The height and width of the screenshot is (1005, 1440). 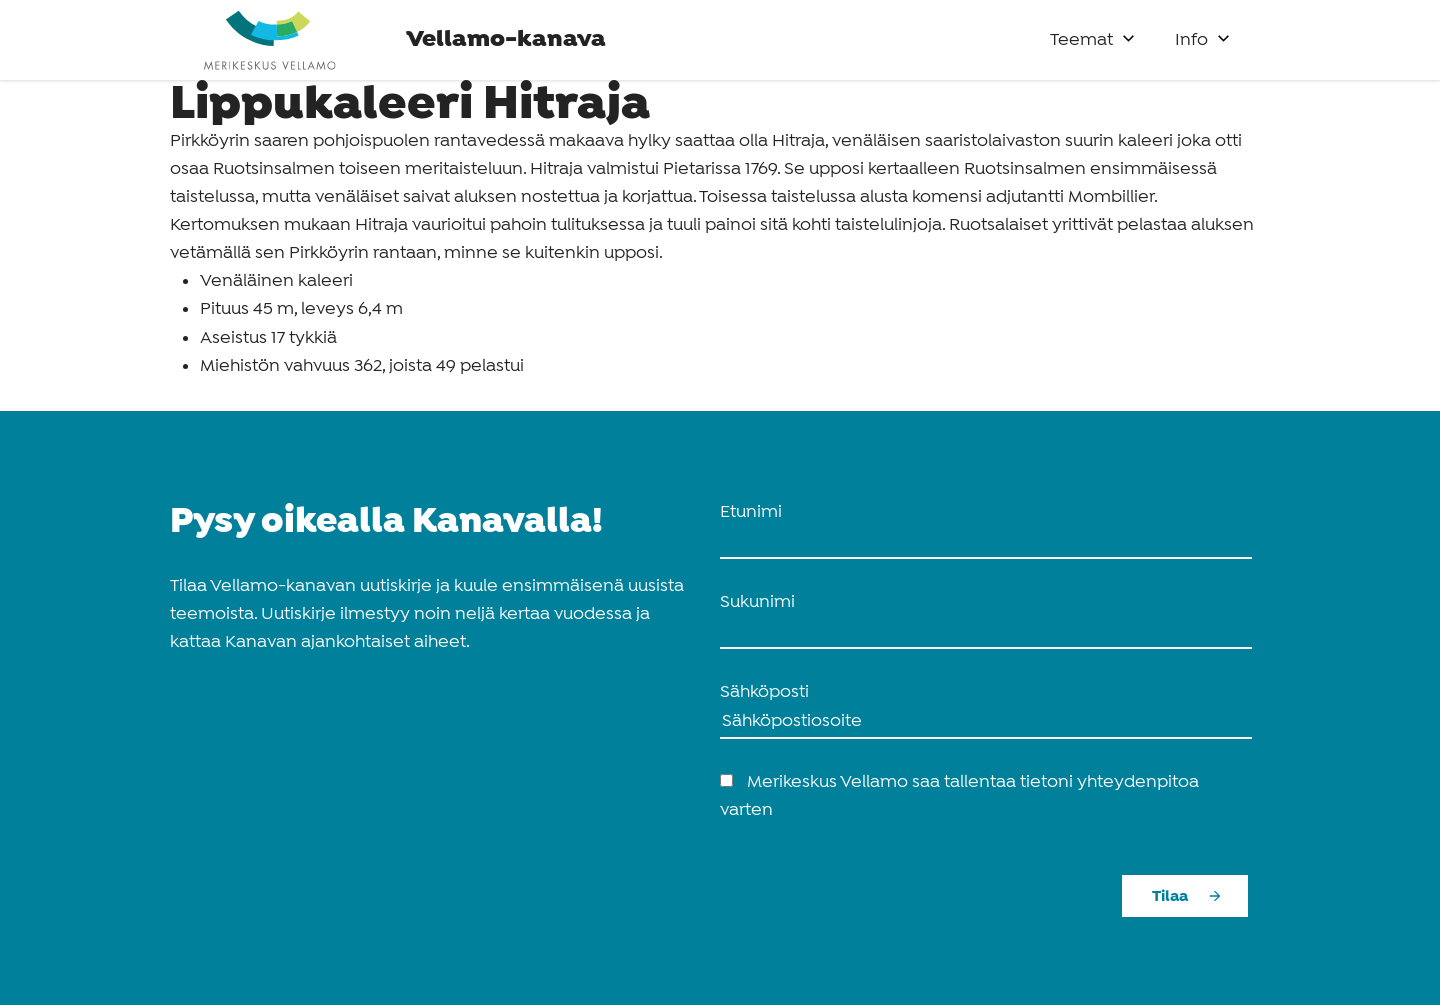 I want to click on [name_first], so click(x=986, y=543).